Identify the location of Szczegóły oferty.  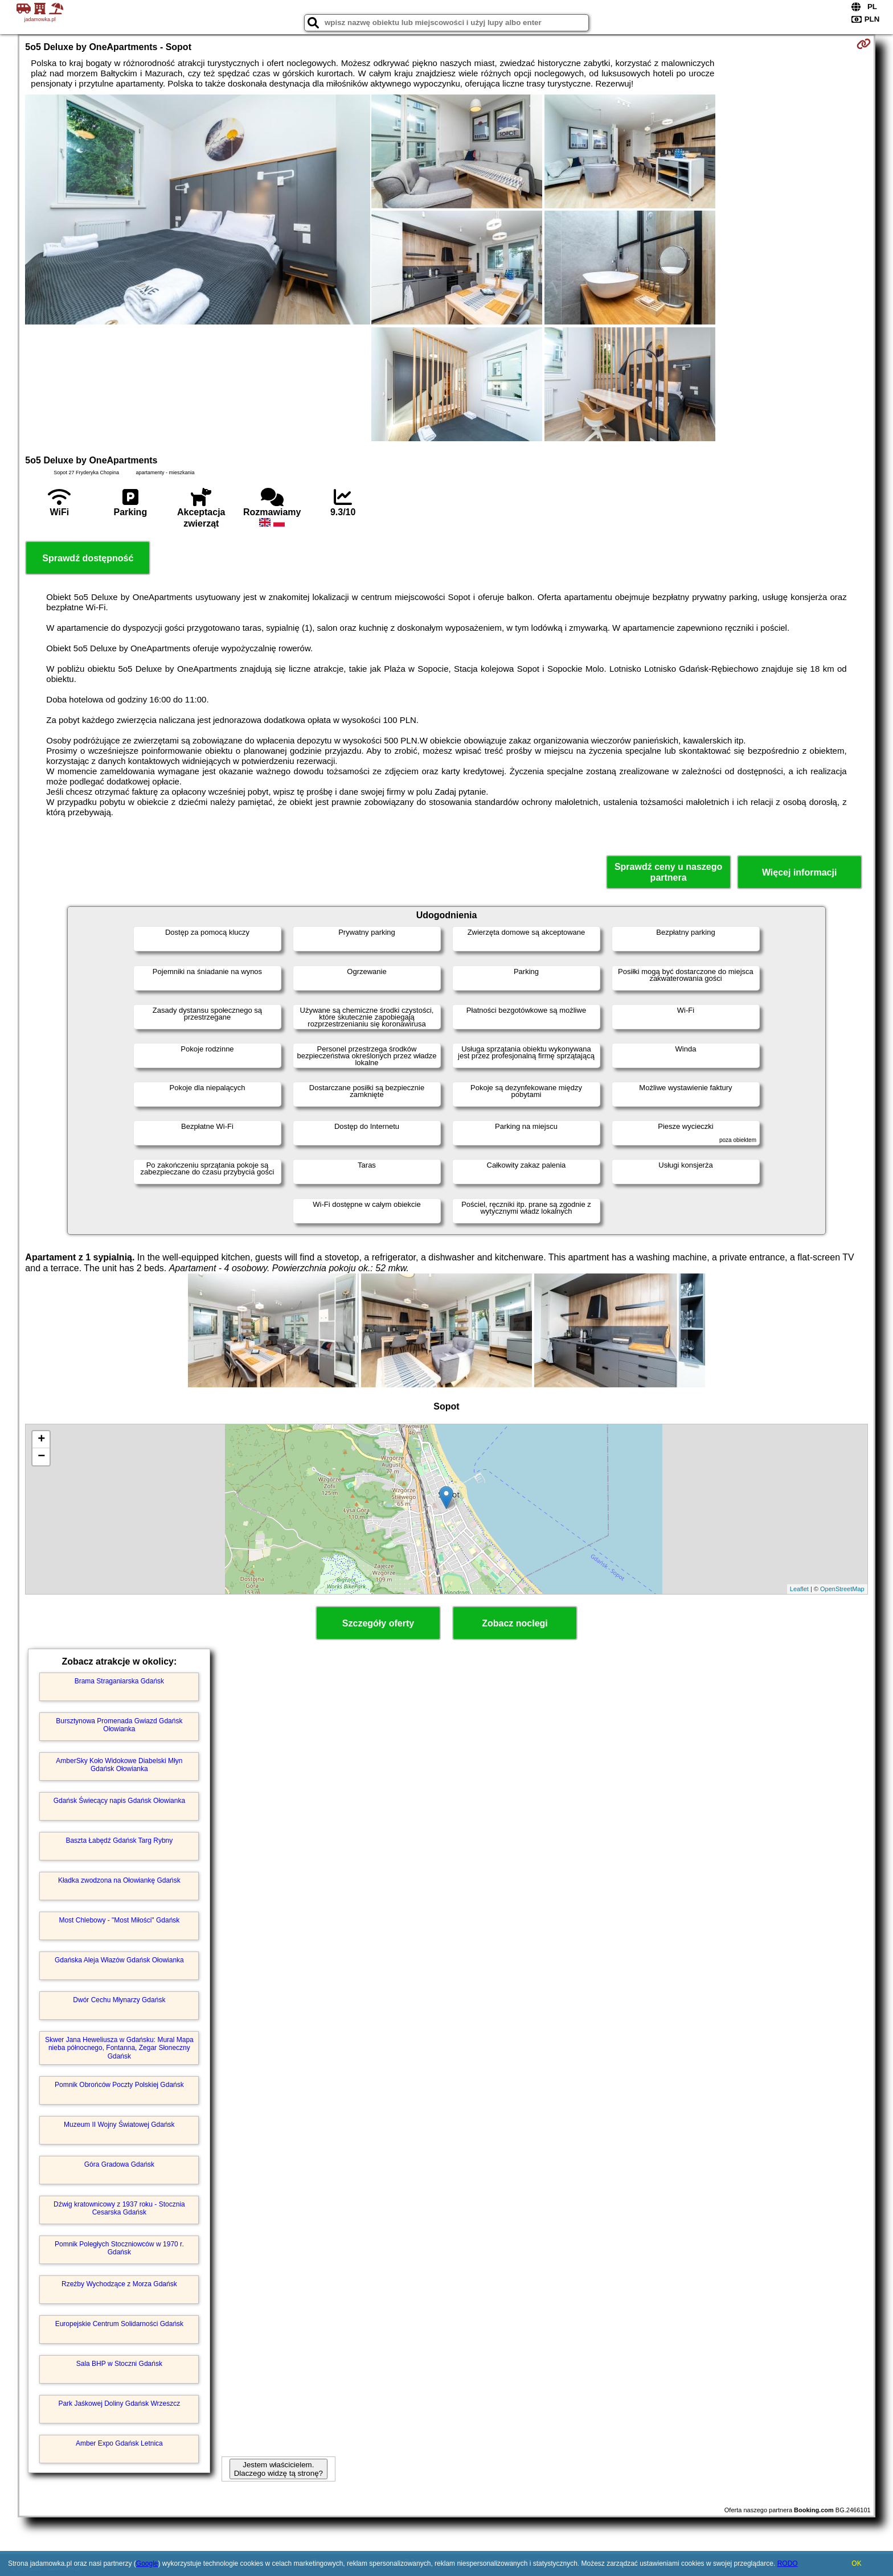
(378, 1623).